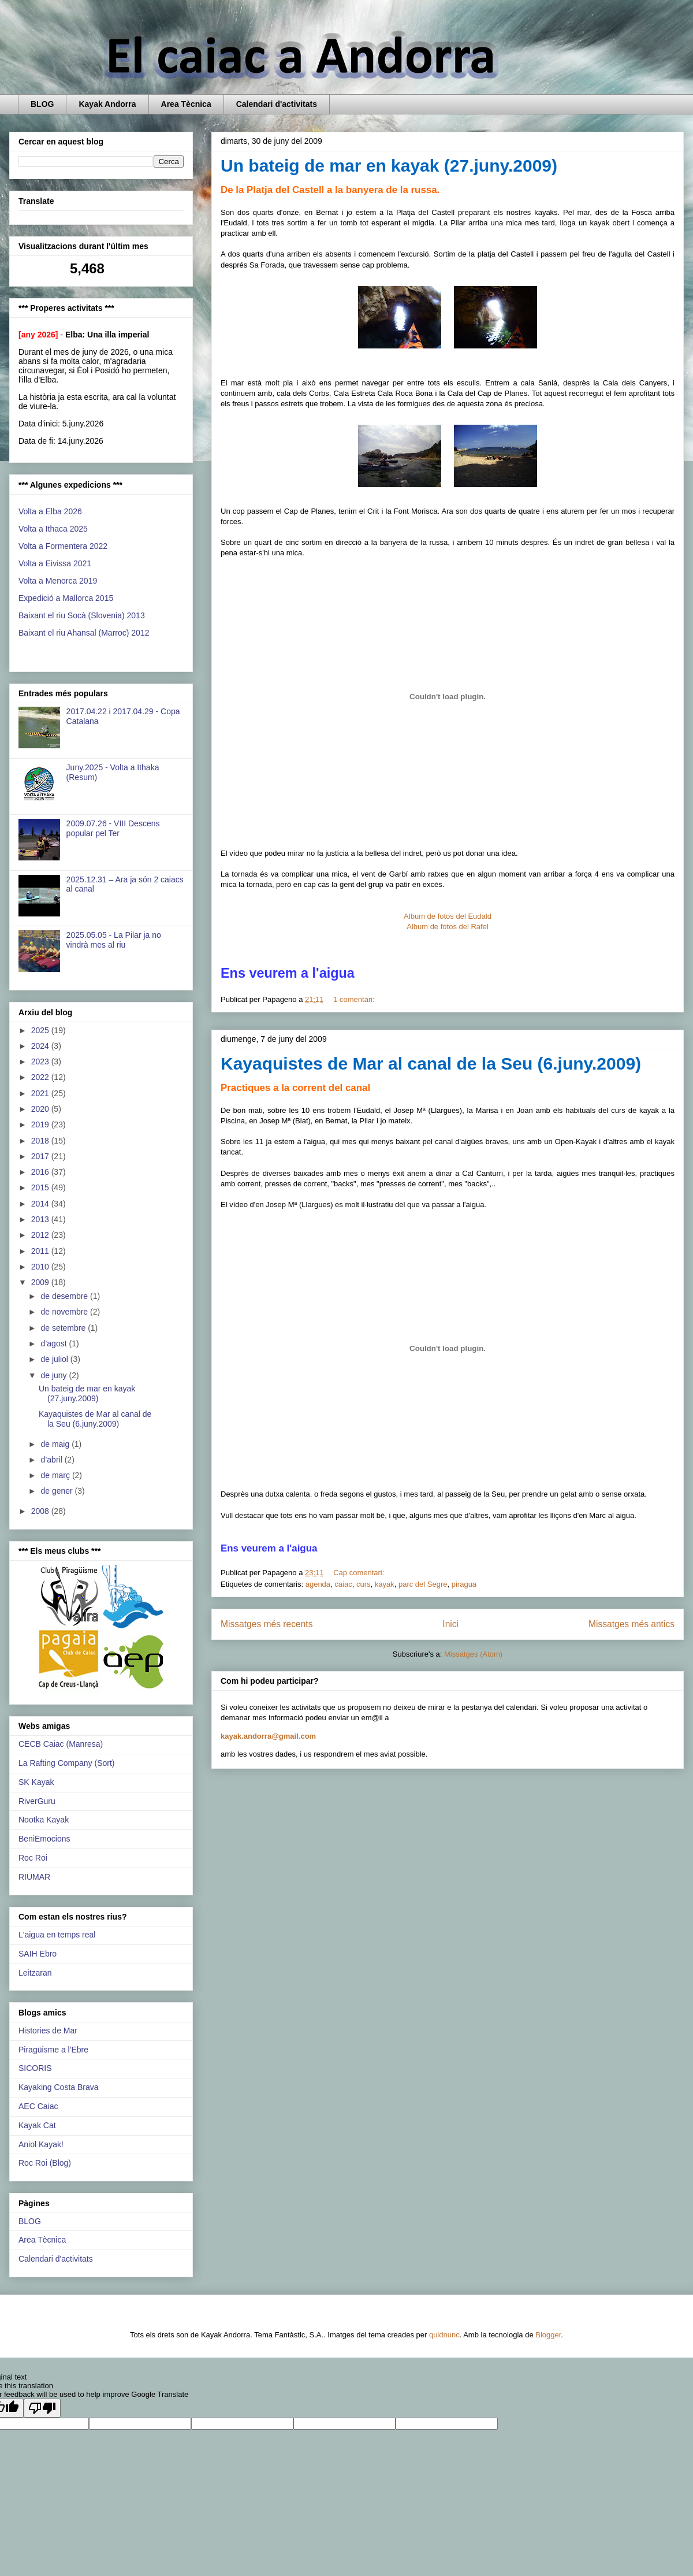  Describe the element at coordinates (317, 1584) in the screenshot. I see `agenda` at that location.